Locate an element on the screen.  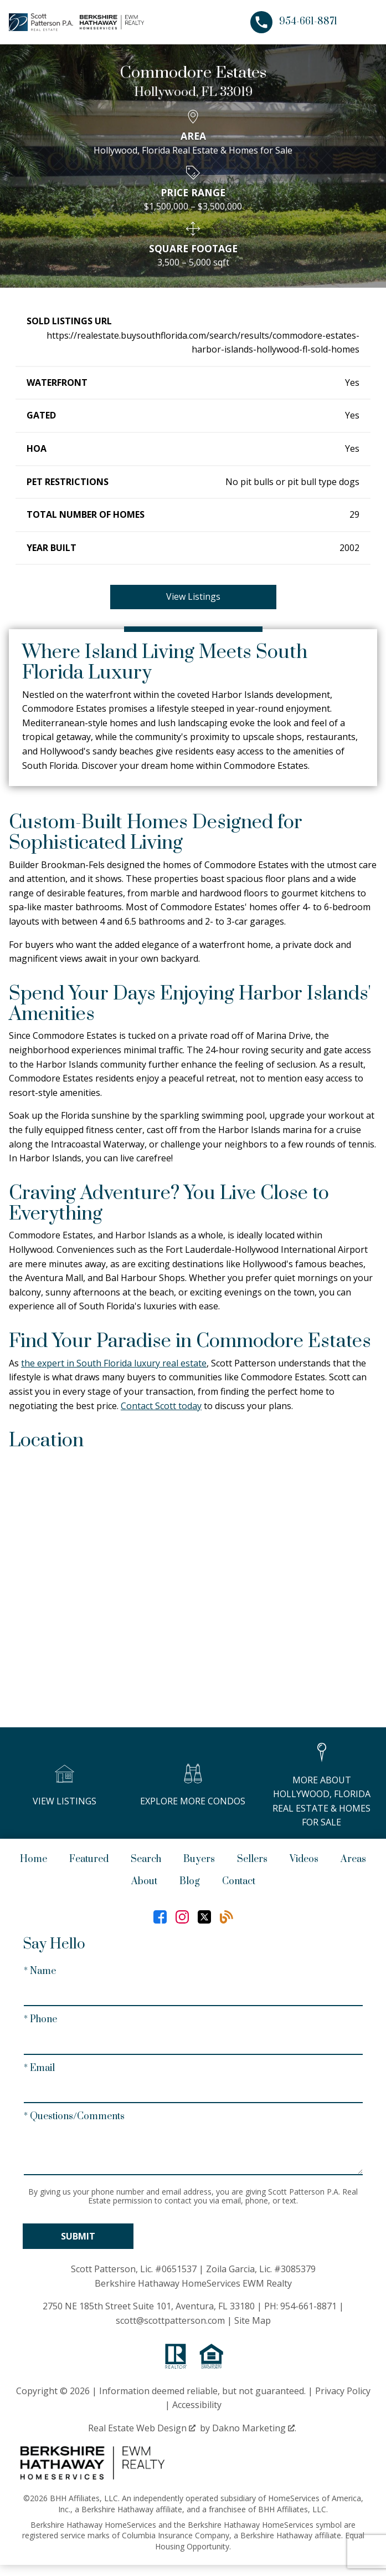
Buyers is located at coordinates (199, 1859).